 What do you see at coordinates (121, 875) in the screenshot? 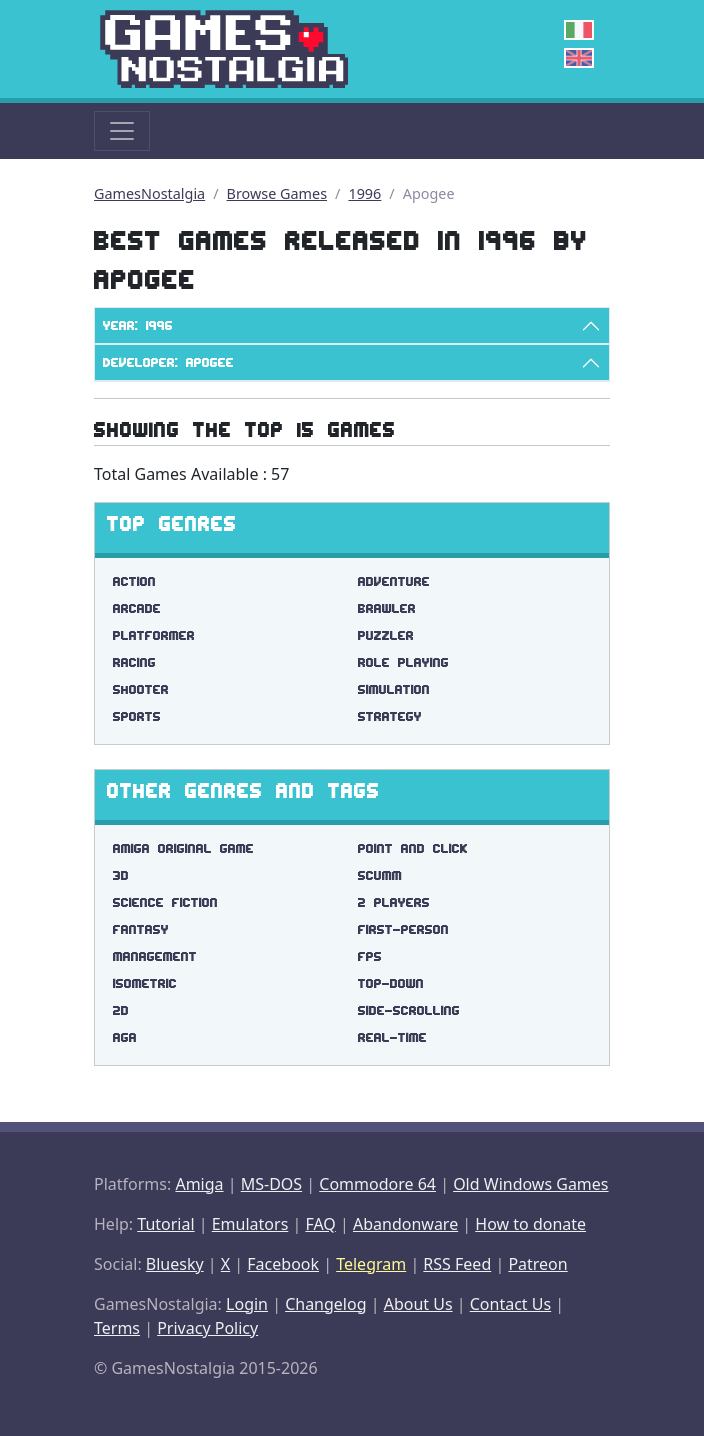
I see `3d` at bounding box center [121, 875].